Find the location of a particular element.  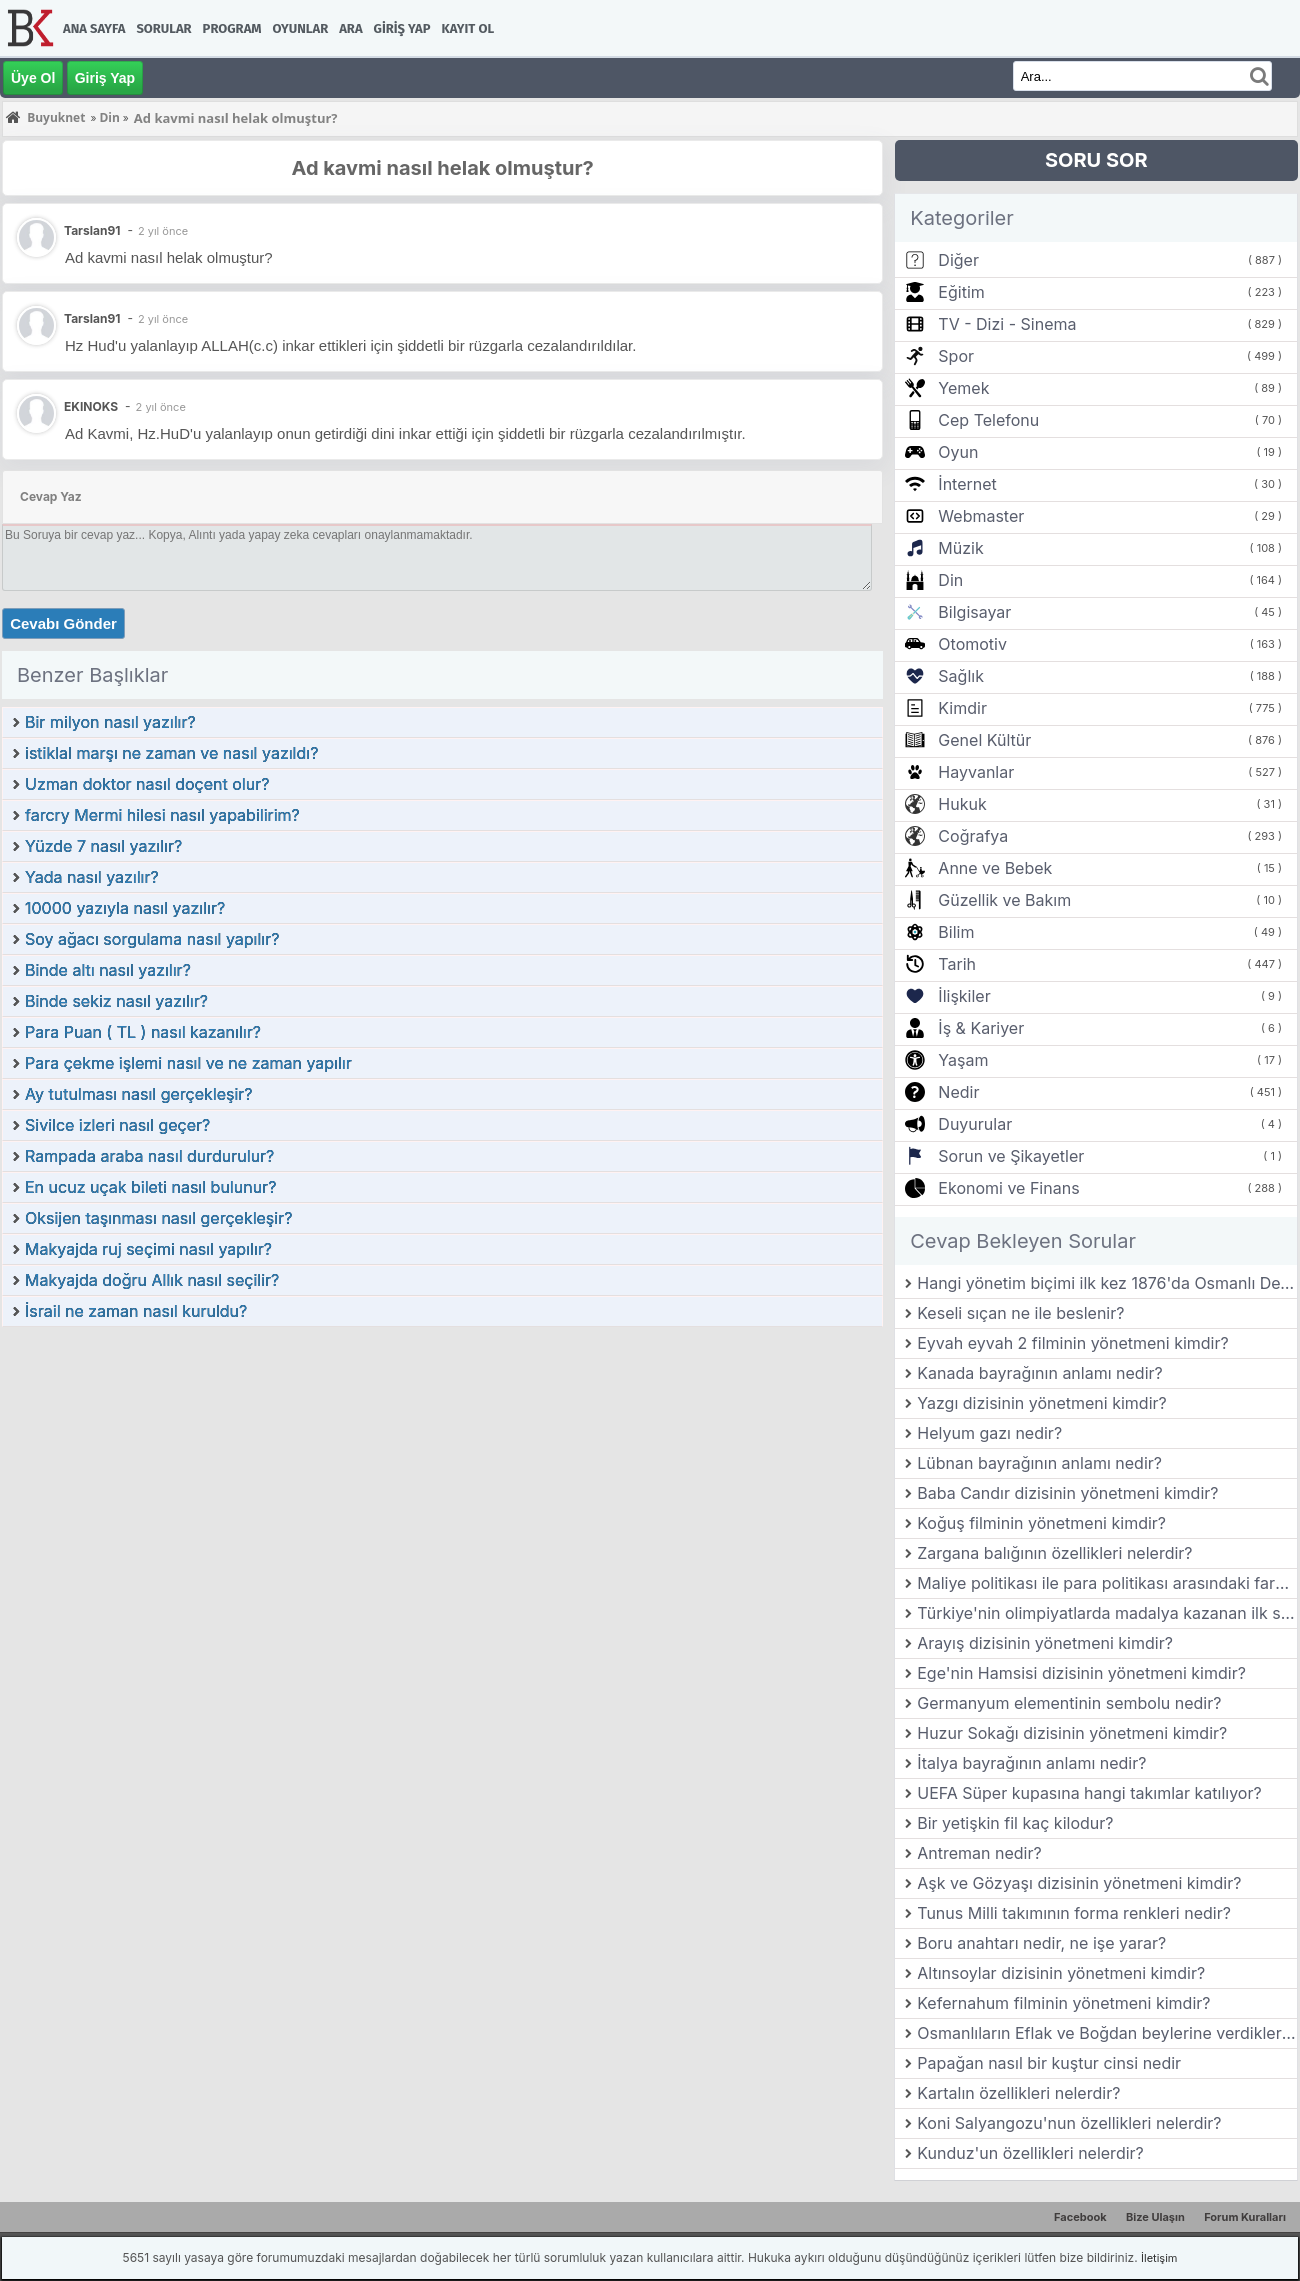

Helyum gazı nedir? is located at coordinates (989, 1433).